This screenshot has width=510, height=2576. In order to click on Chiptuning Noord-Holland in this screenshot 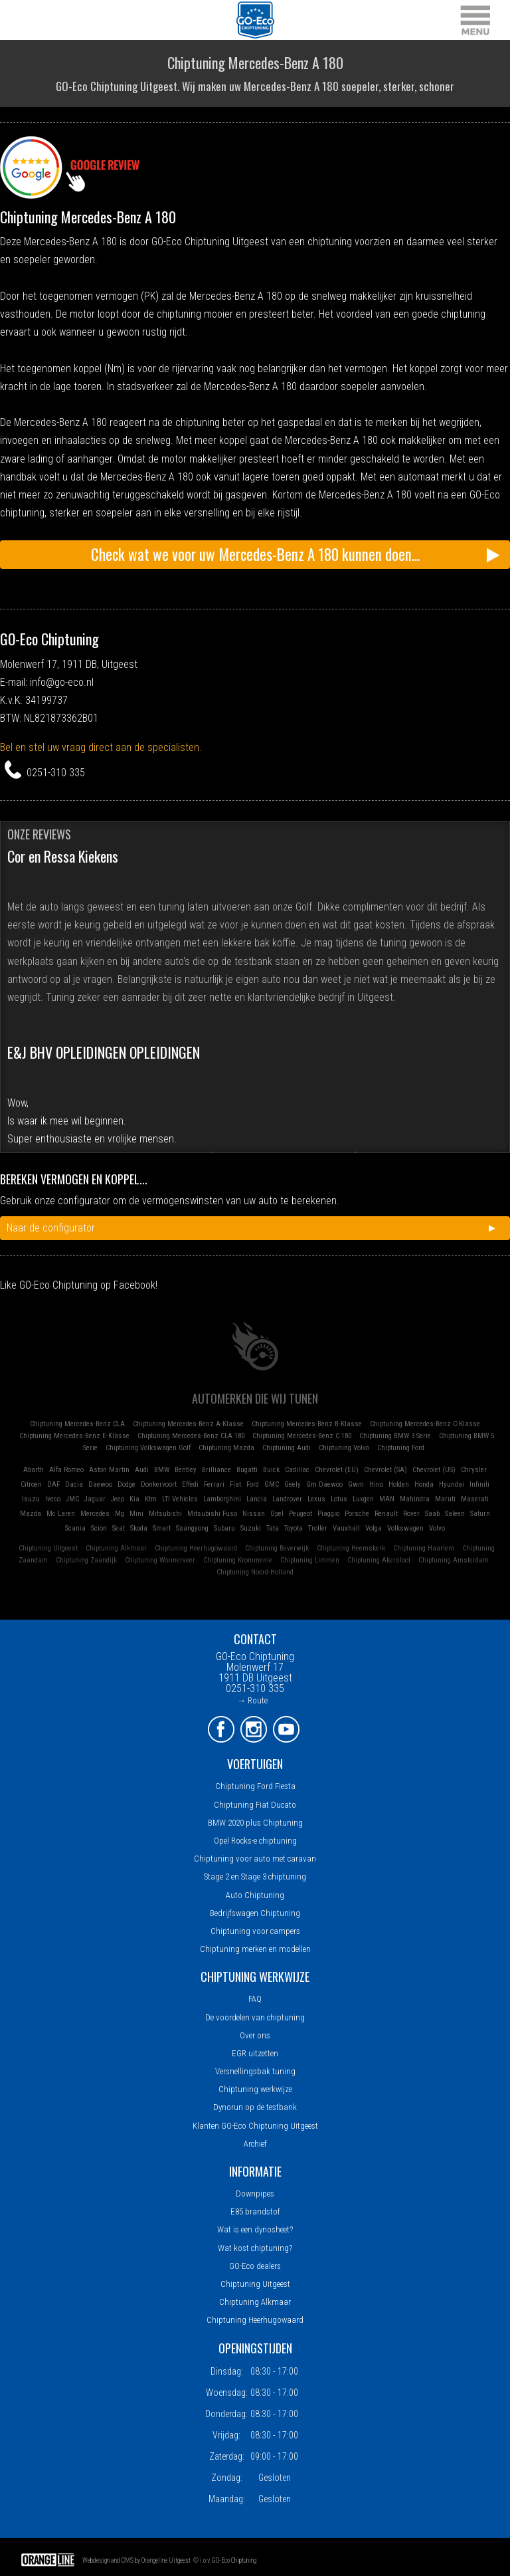, I will do `click(255, 1572)`.